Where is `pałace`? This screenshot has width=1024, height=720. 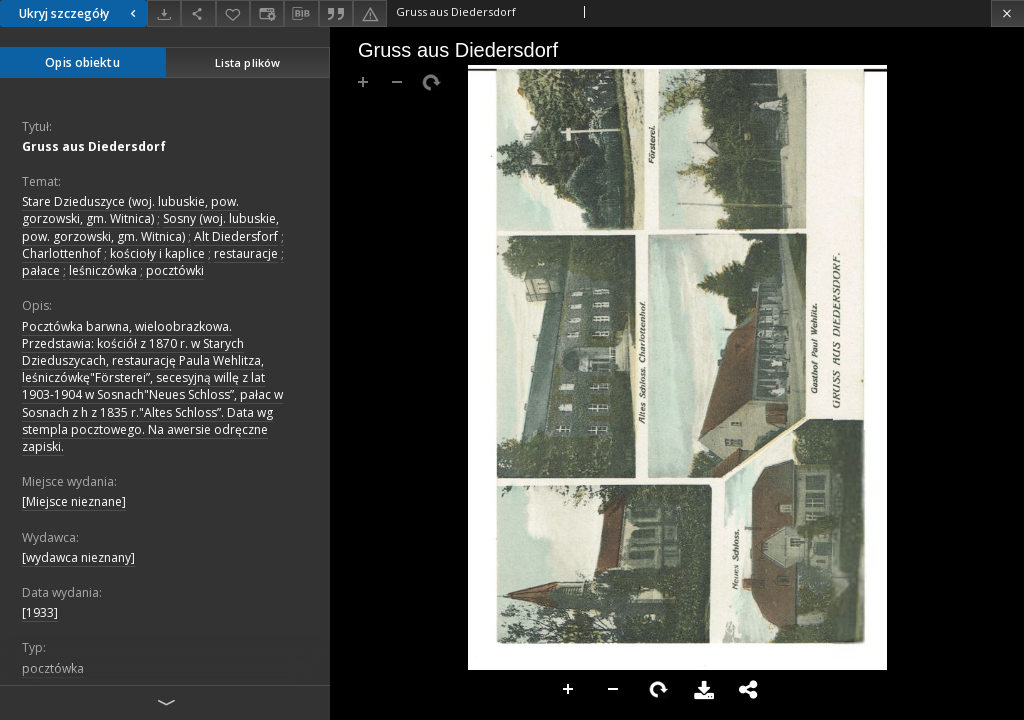
pałace is located at coordinates (41, 270).